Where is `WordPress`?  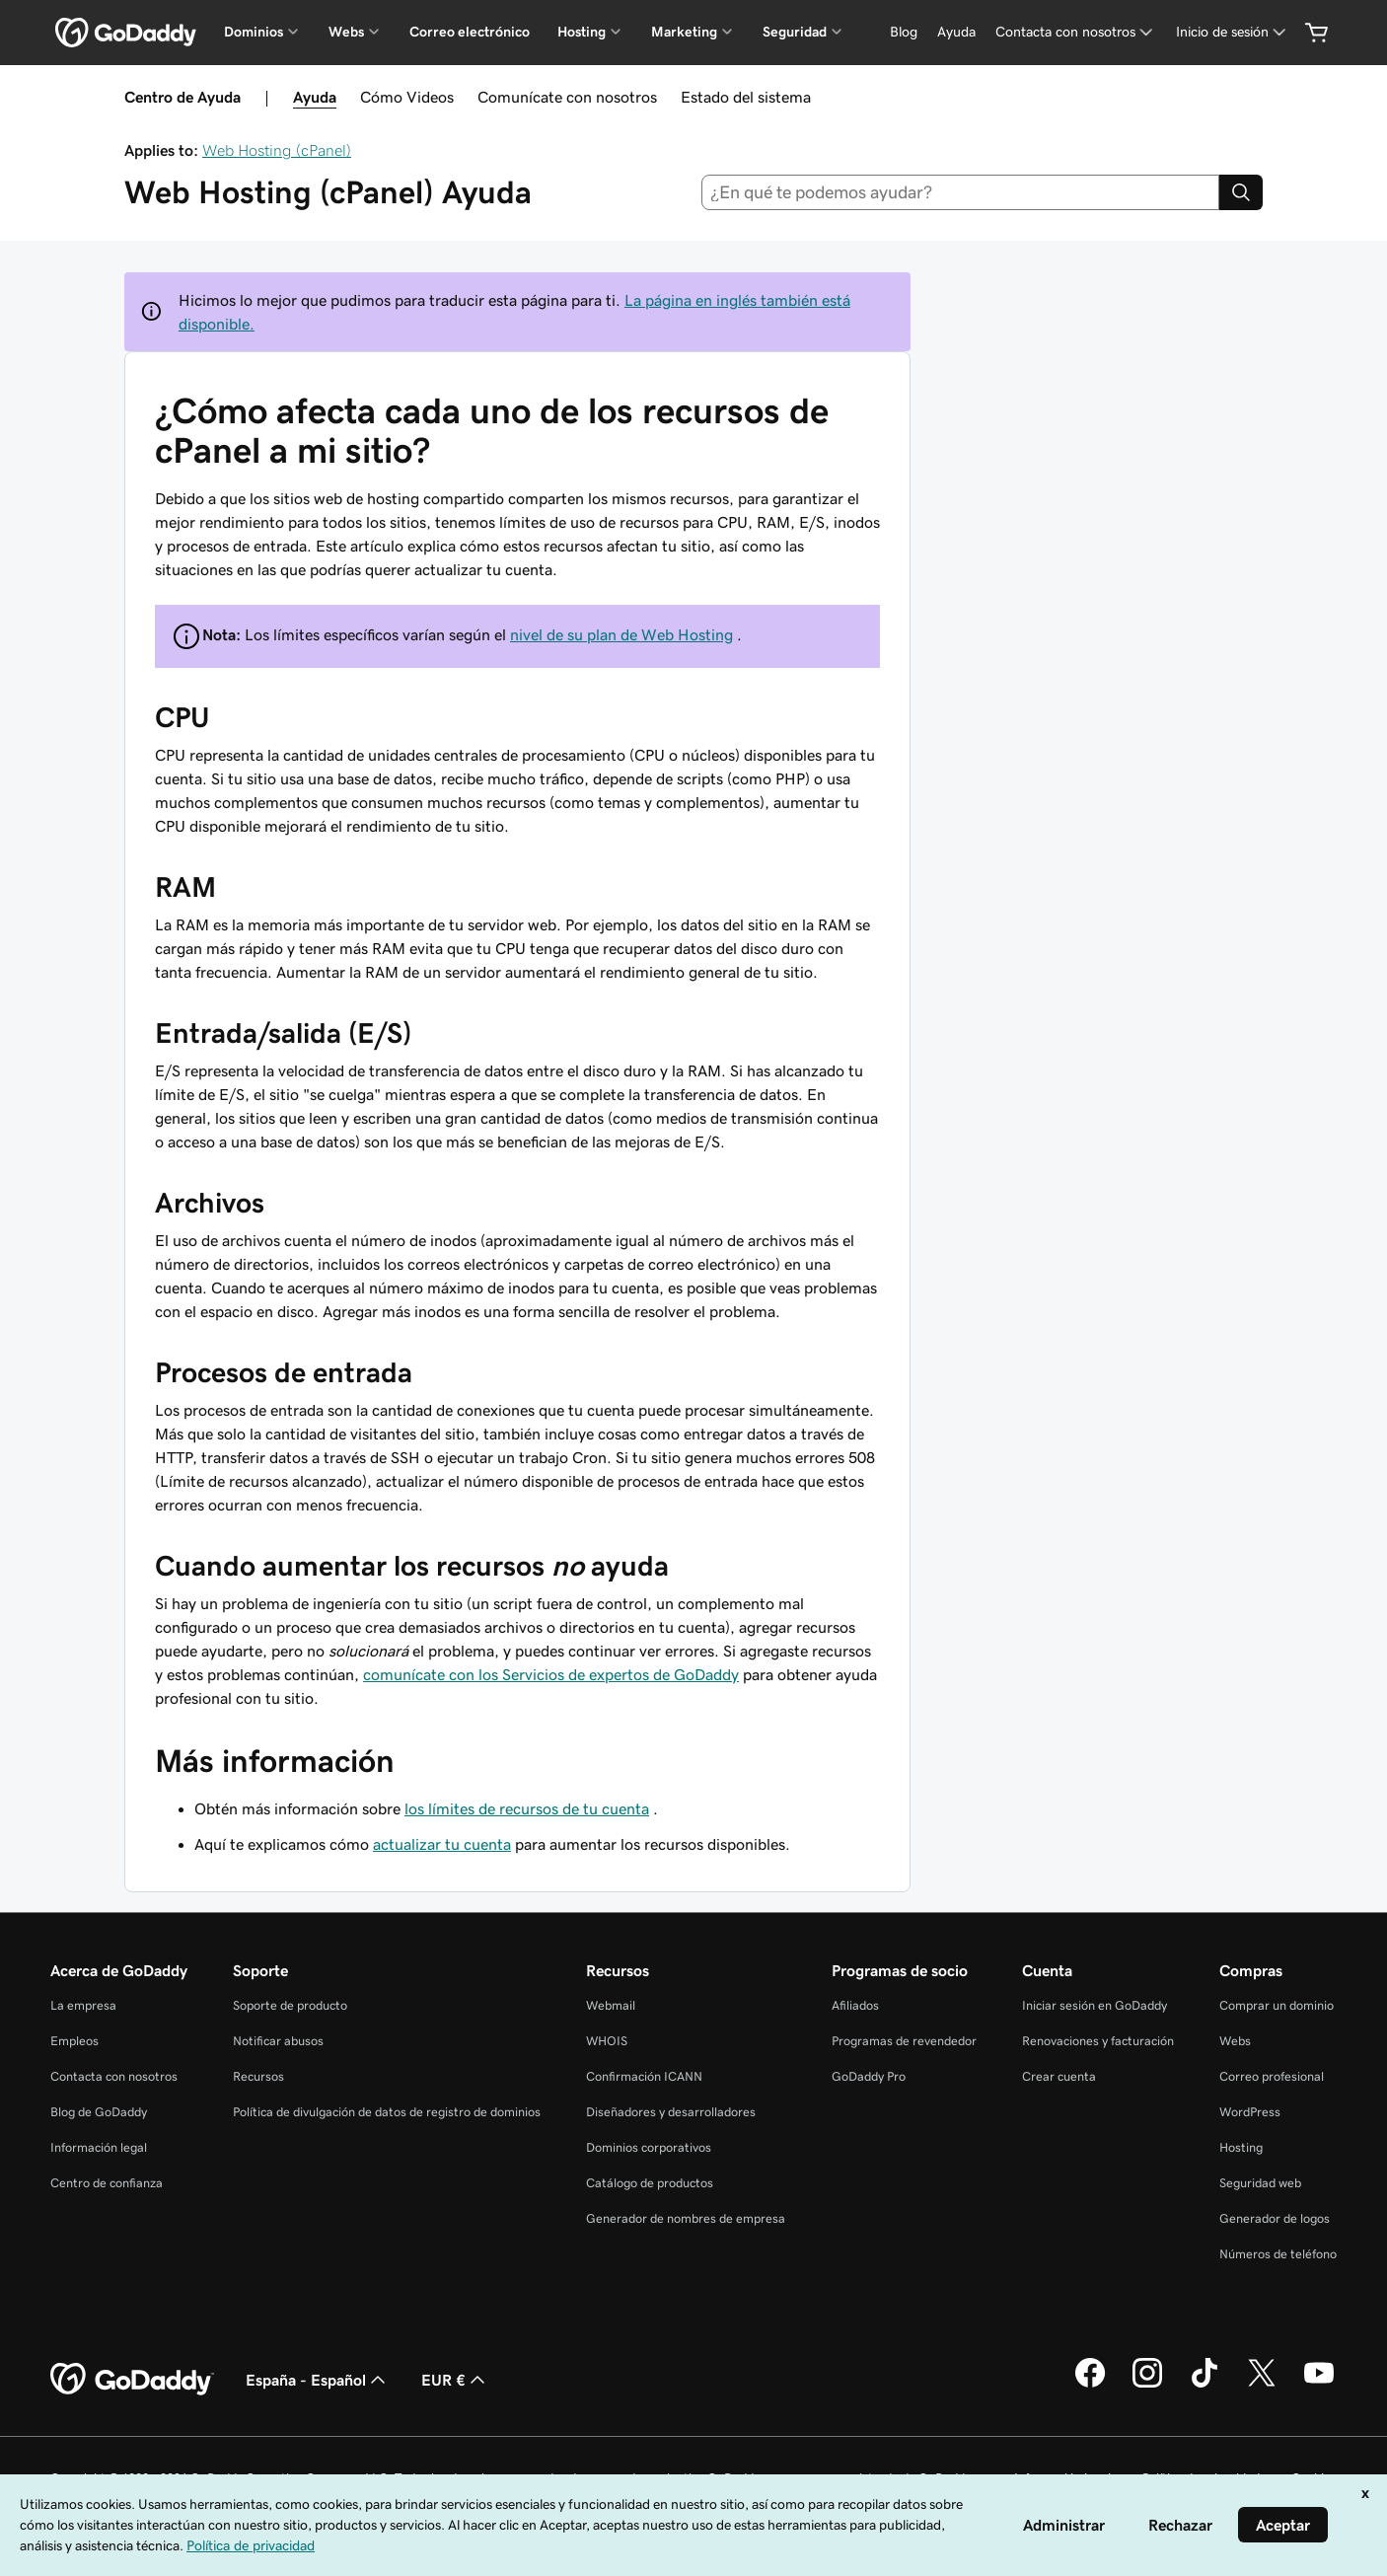 WordPress is located at coordinates (1249, 2111).